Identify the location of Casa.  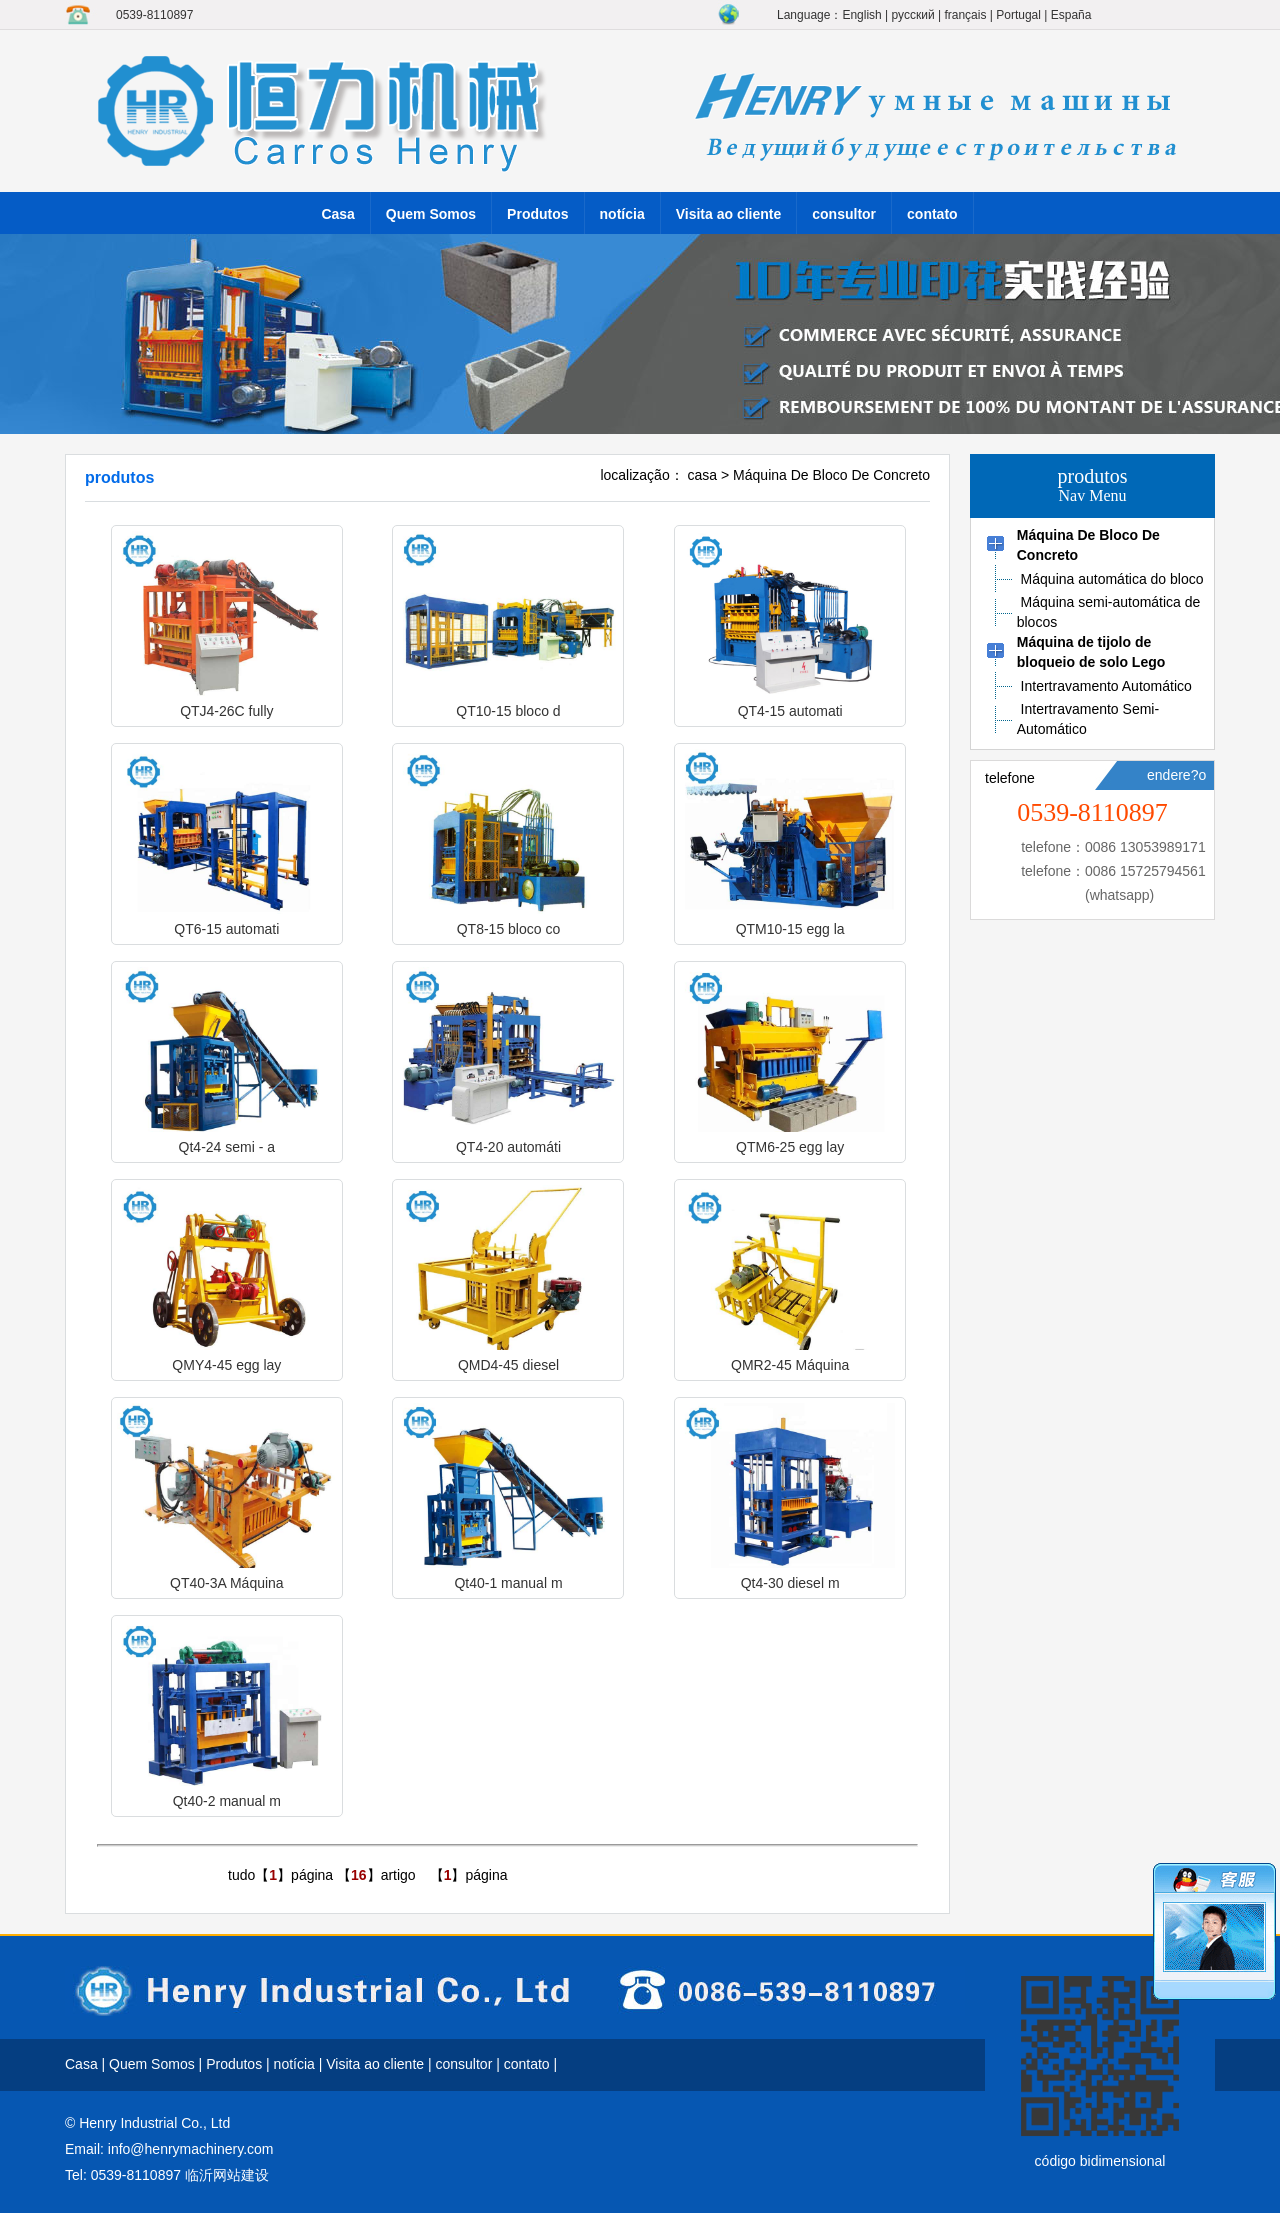
(337, 214).